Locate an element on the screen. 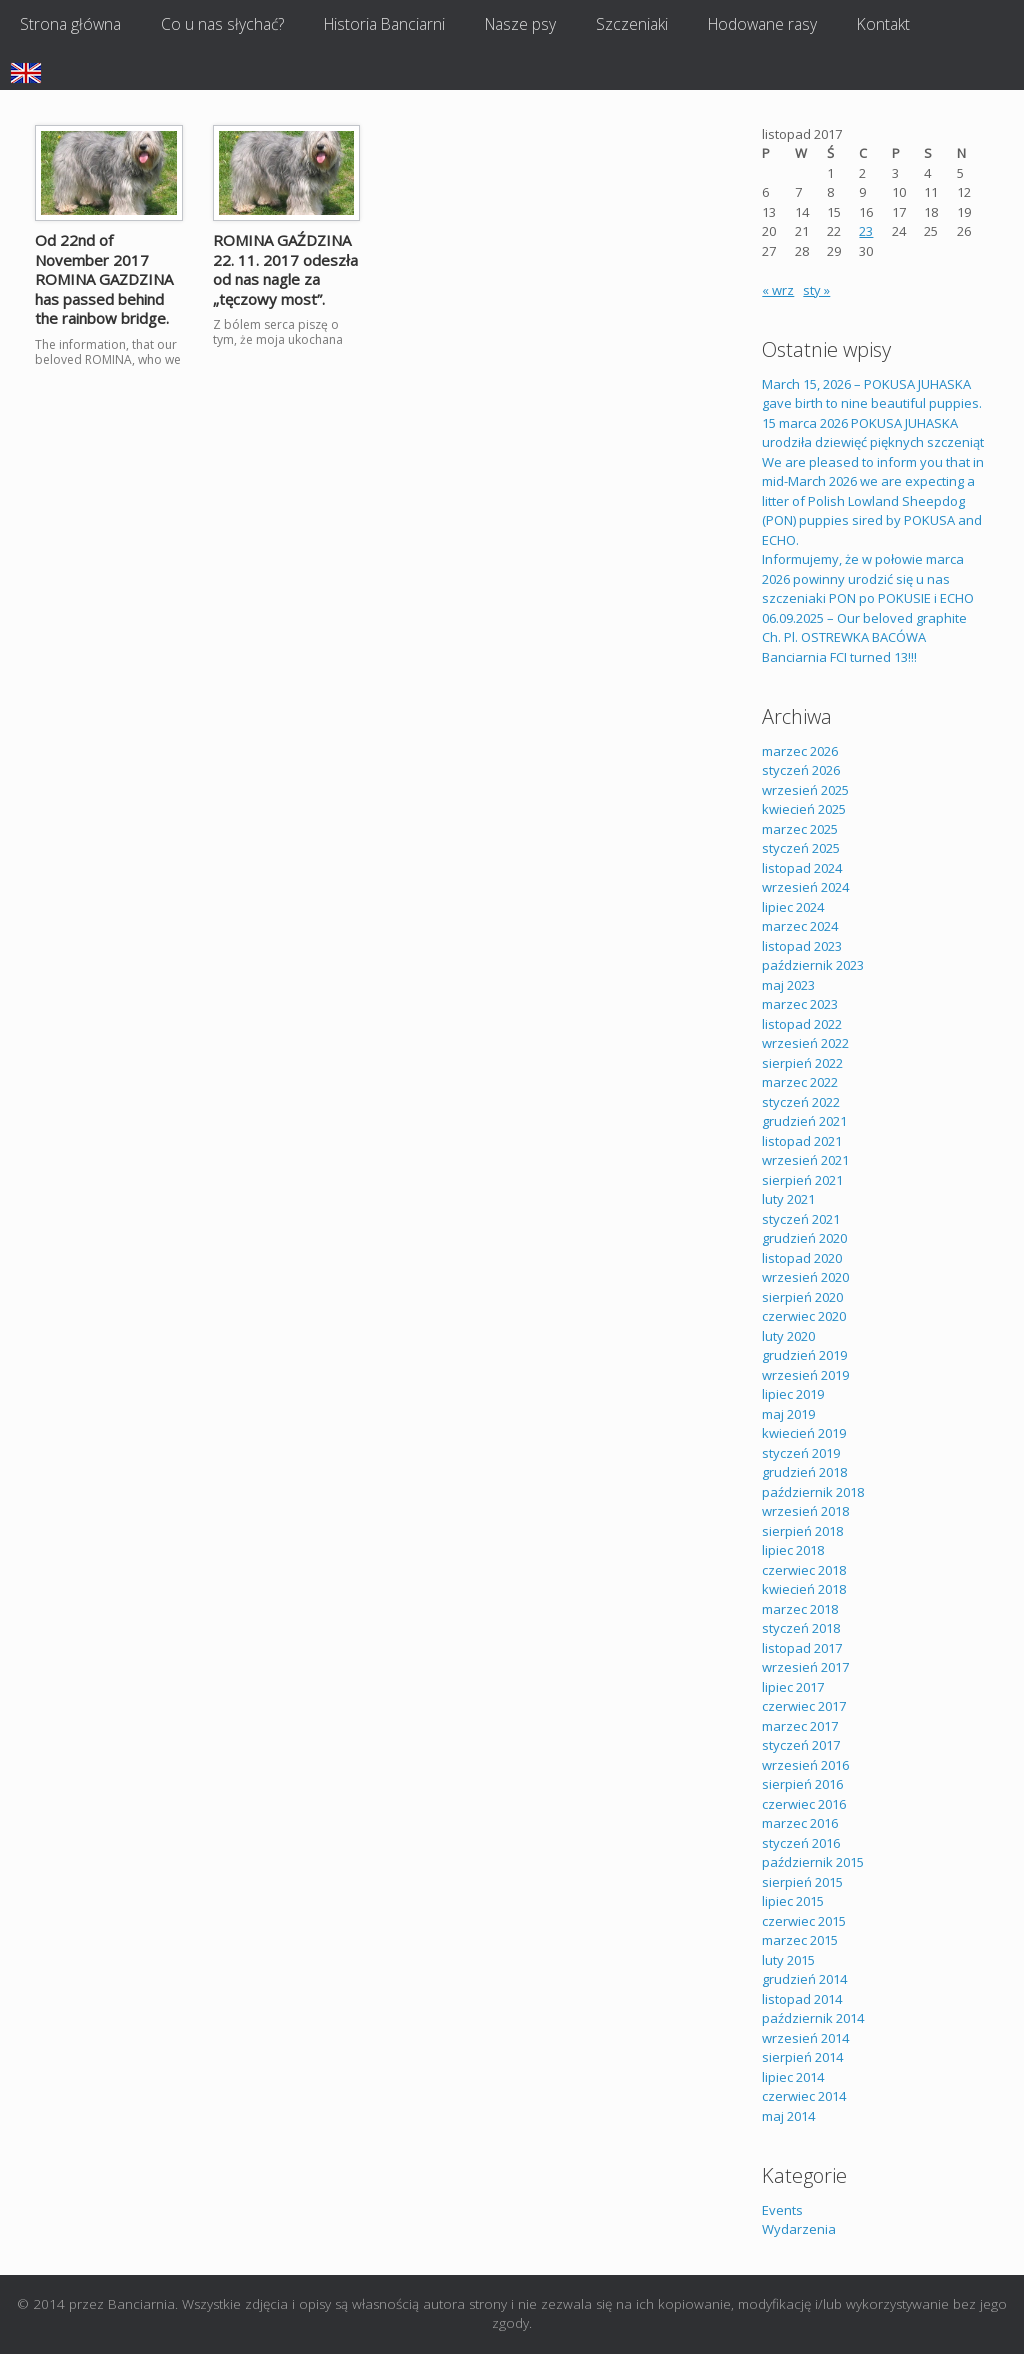 The image size is (1024, 2354). Co u nas słychać? is located at coordinates (222, 24).